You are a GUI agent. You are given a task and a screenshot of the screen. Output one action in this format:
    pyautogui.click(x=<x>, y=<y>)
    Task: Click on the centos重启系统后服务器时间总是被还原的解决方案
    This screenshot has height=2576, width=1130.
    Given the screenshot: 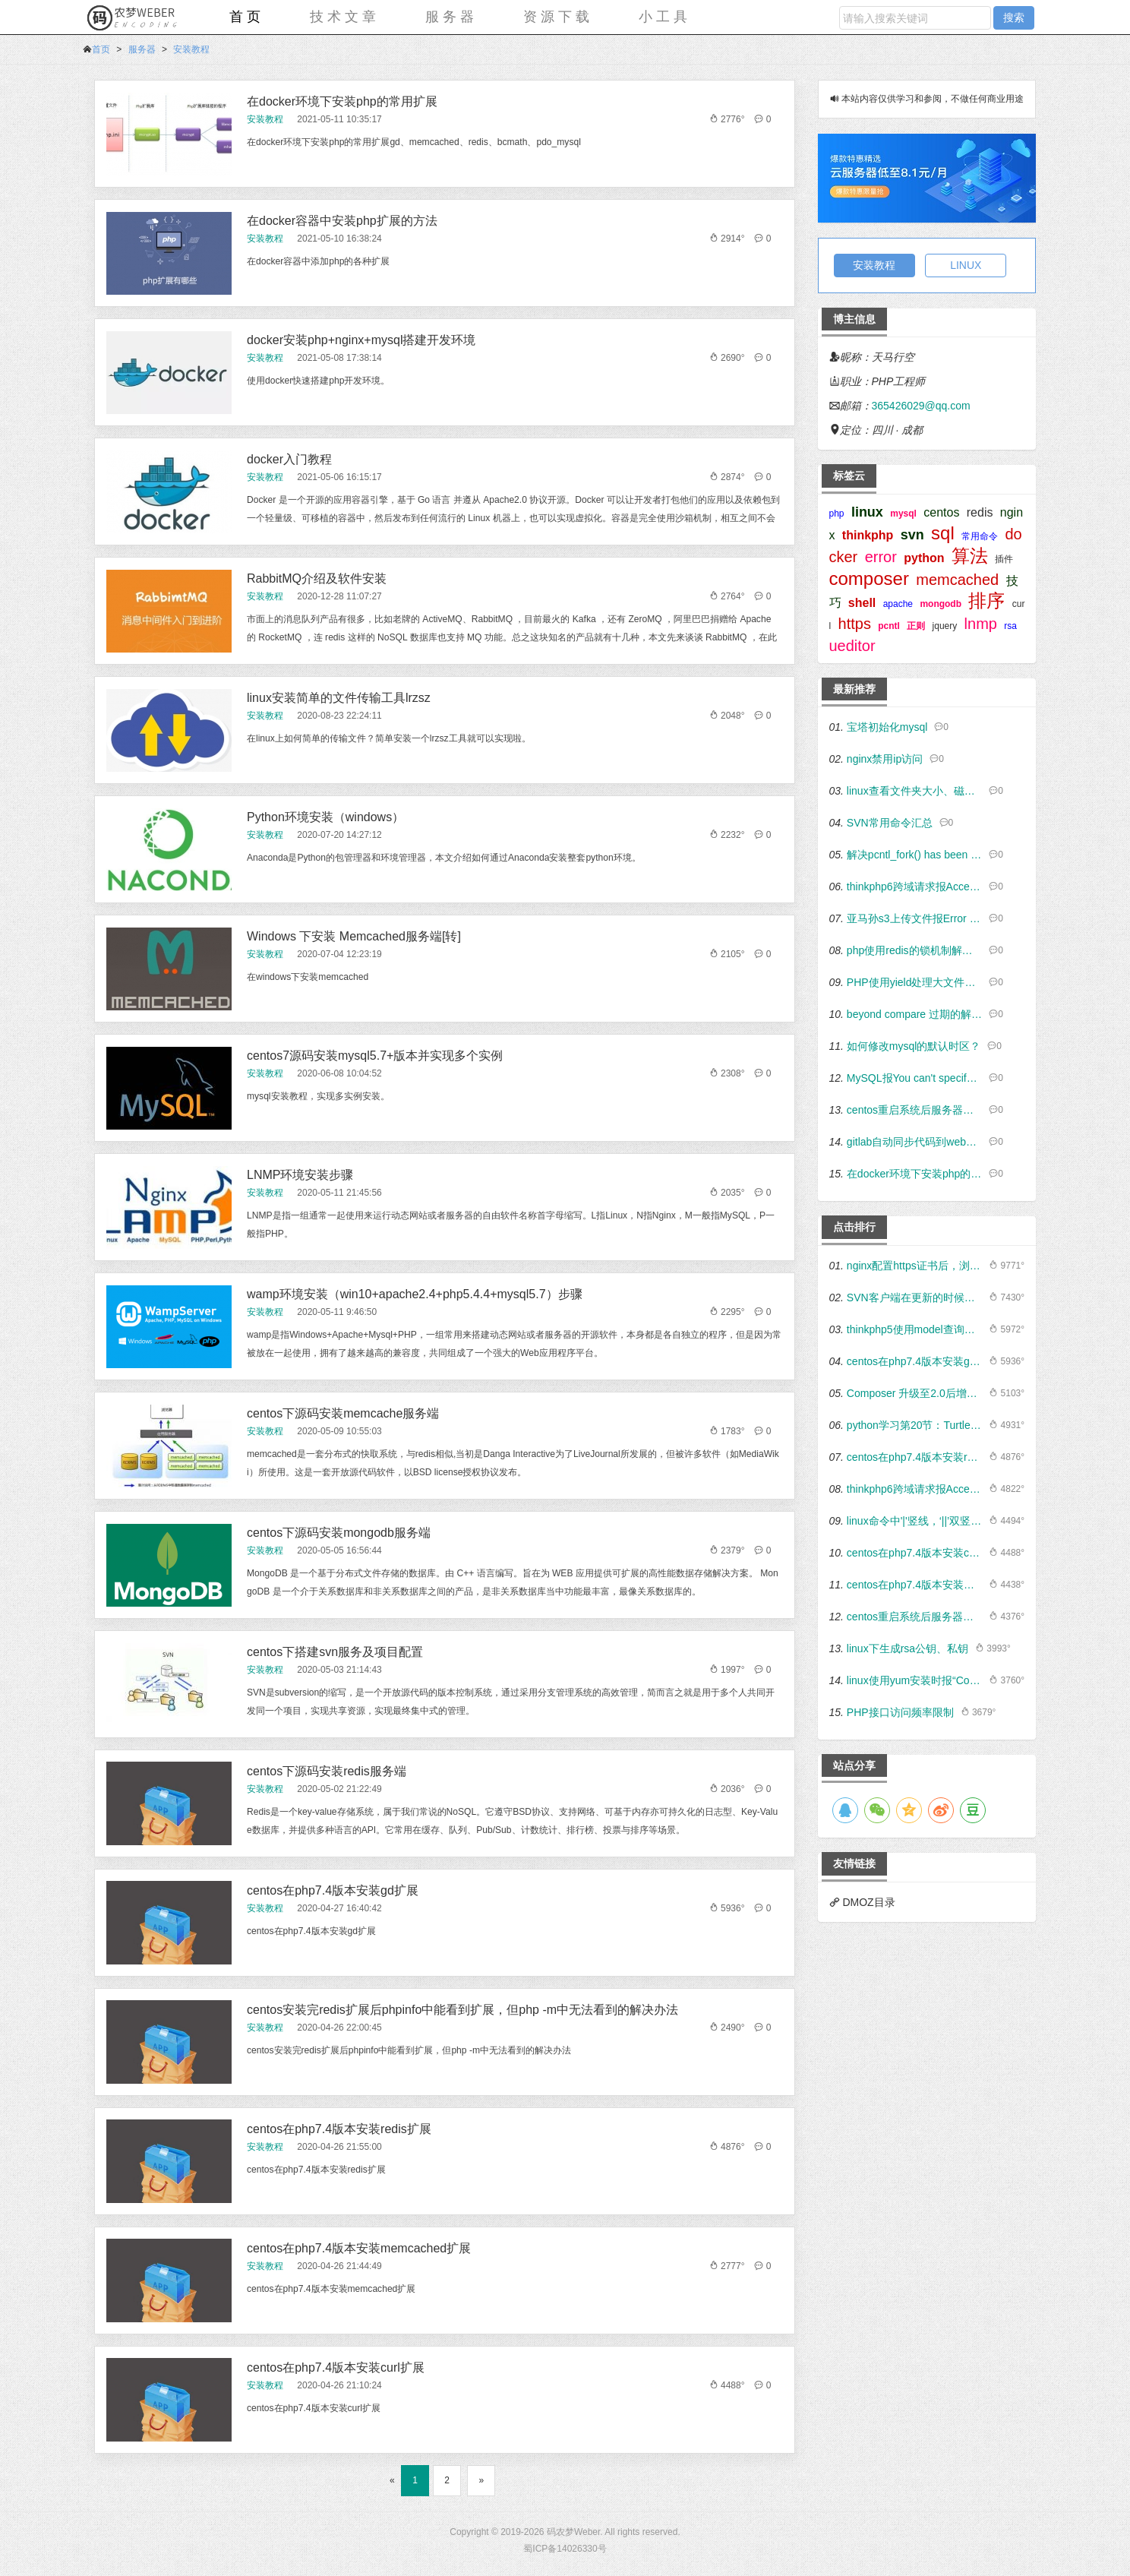 What is the action you would take?
    pyautogui.click(x=915, y=1110)
    